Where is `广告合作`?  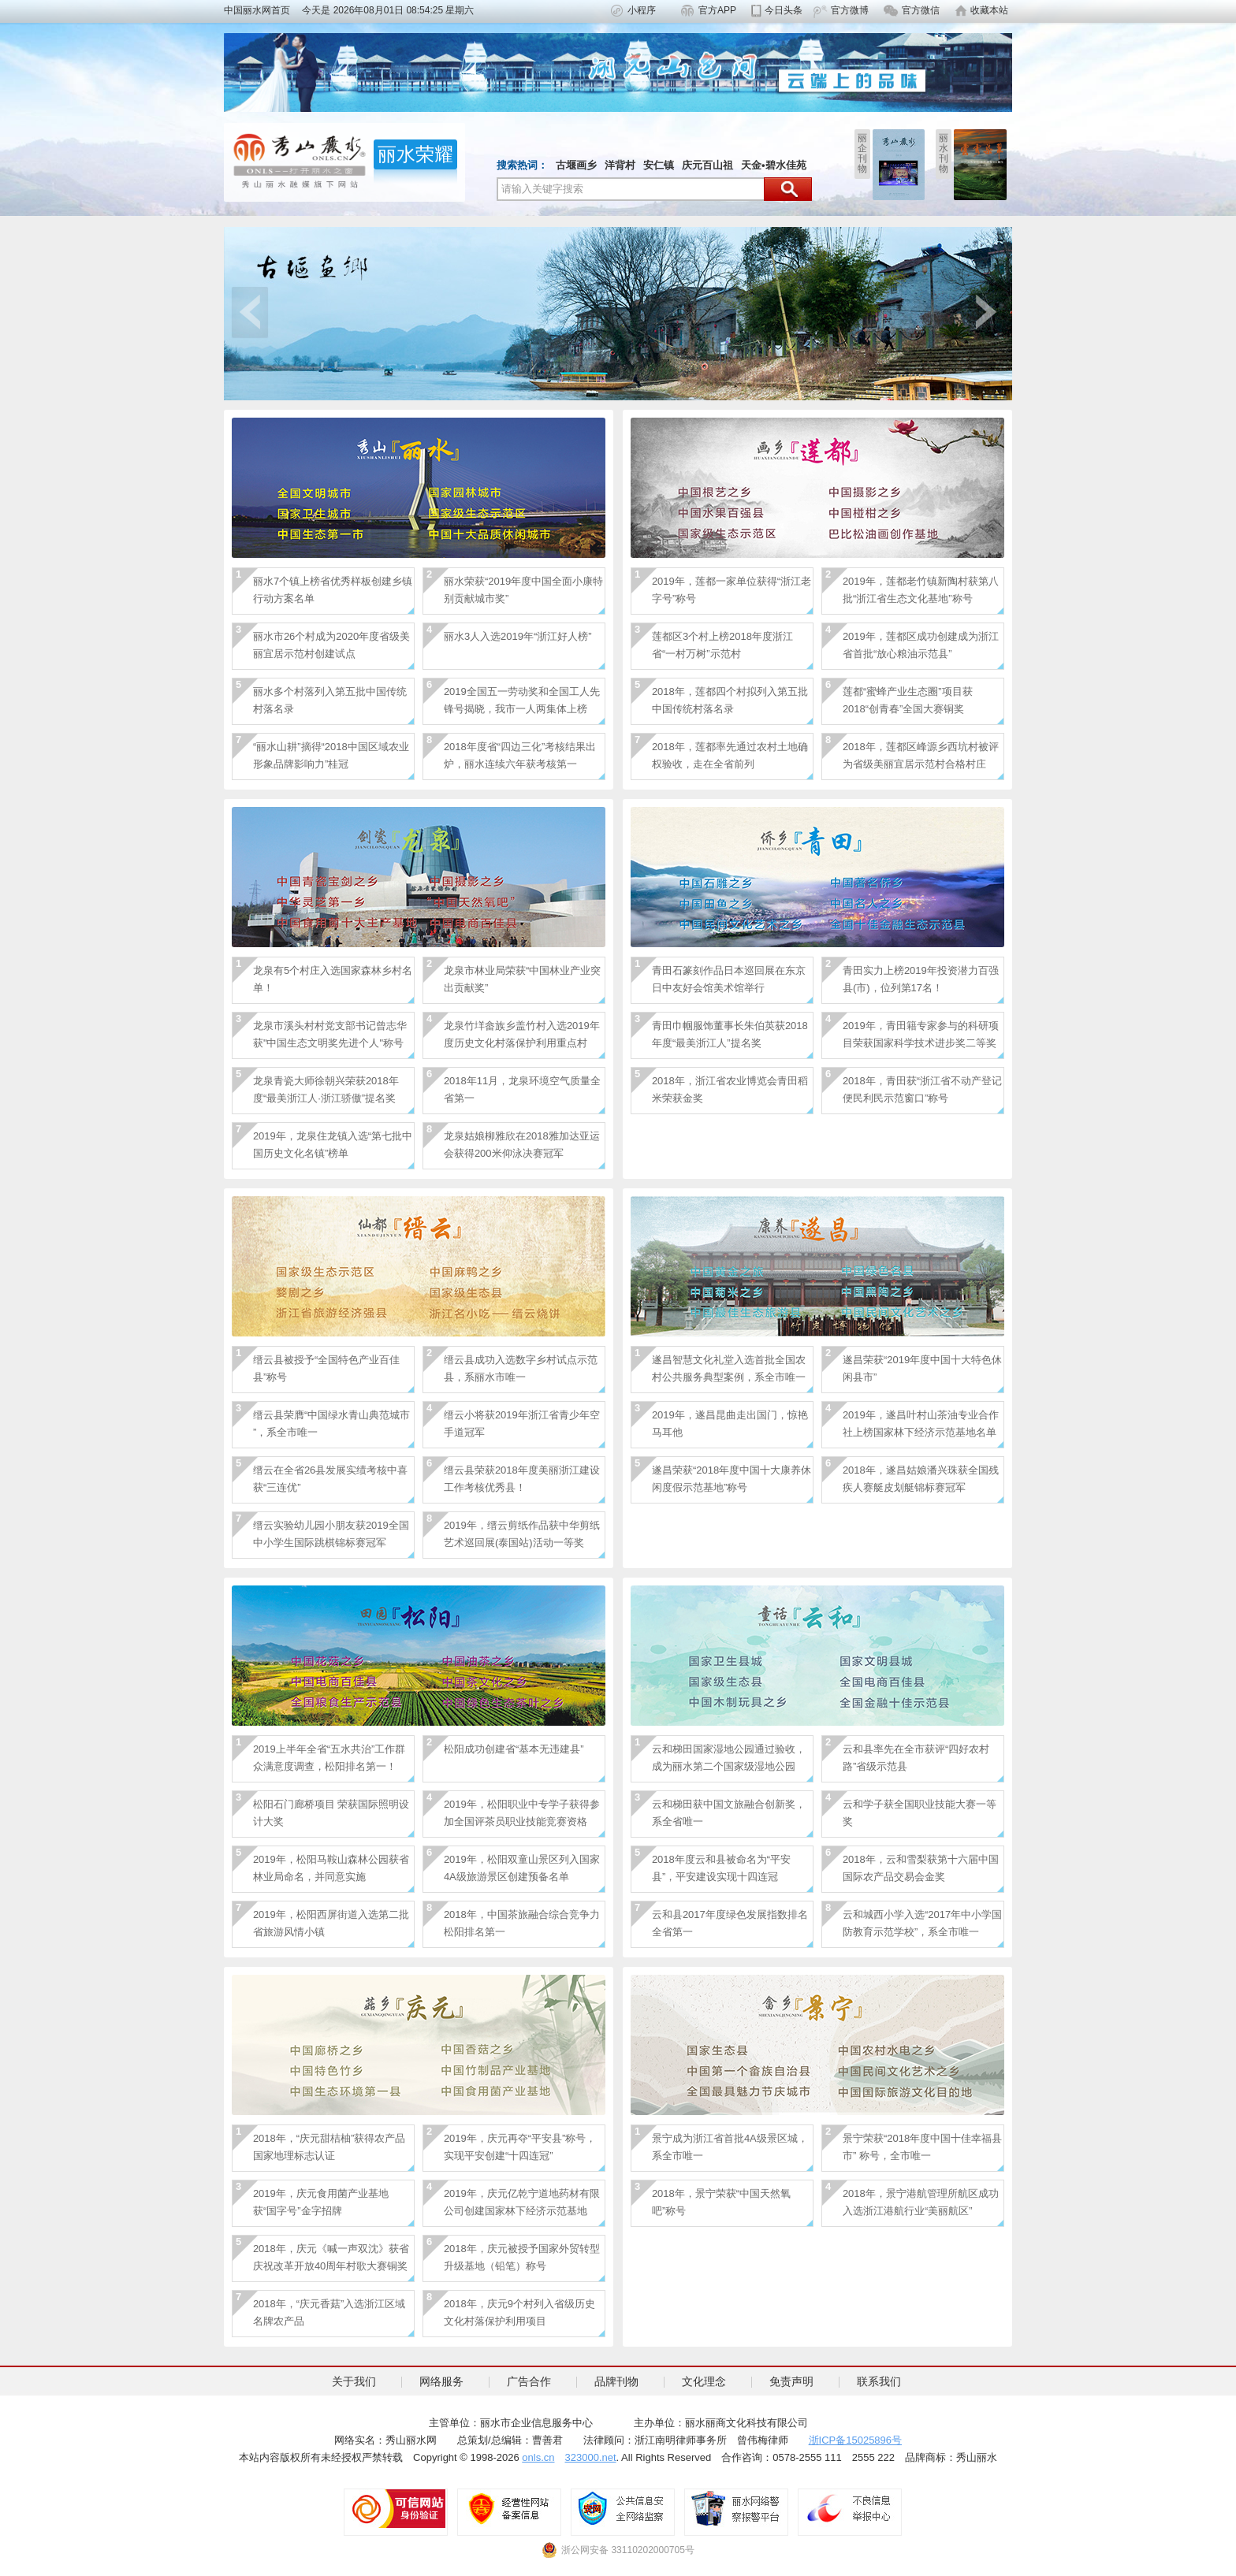
广告合作 is located at coordinates (529, 2381).